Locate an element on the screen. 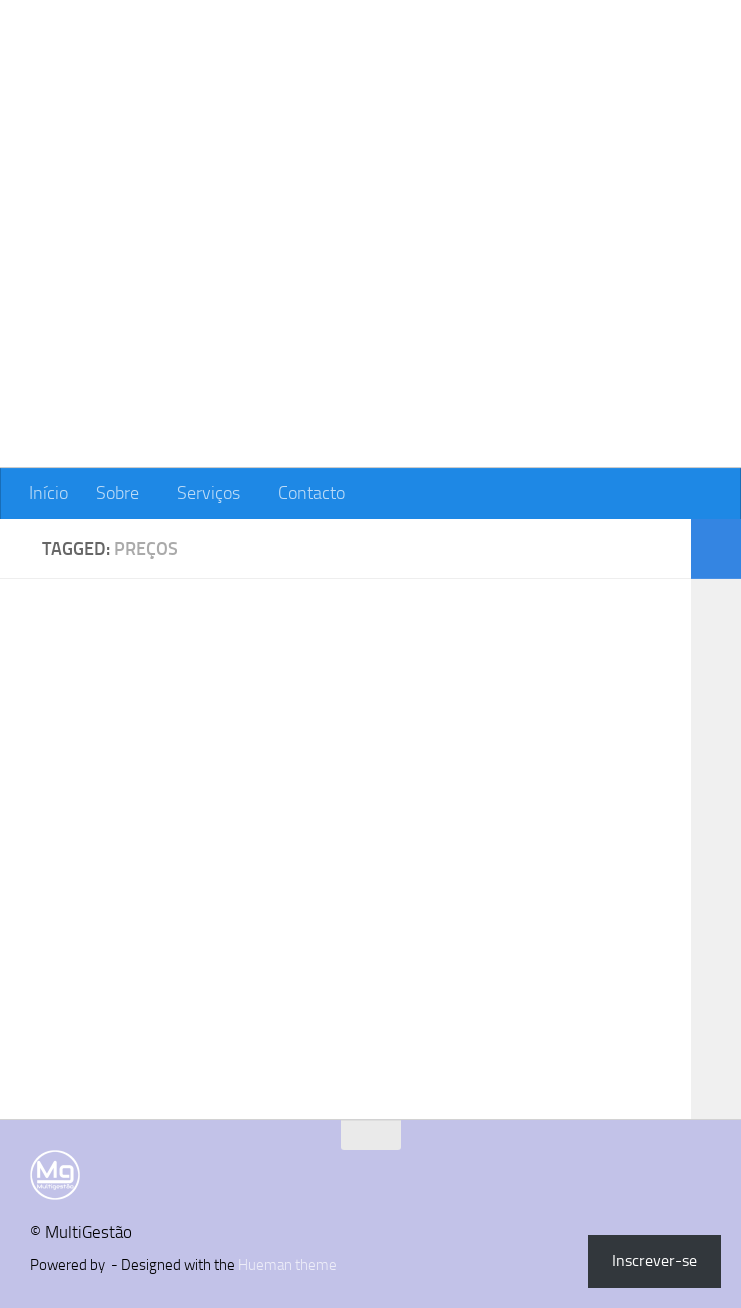 The height and width of the screenshot is (1308, 741). Contacto is located at coordinates (311, 493).